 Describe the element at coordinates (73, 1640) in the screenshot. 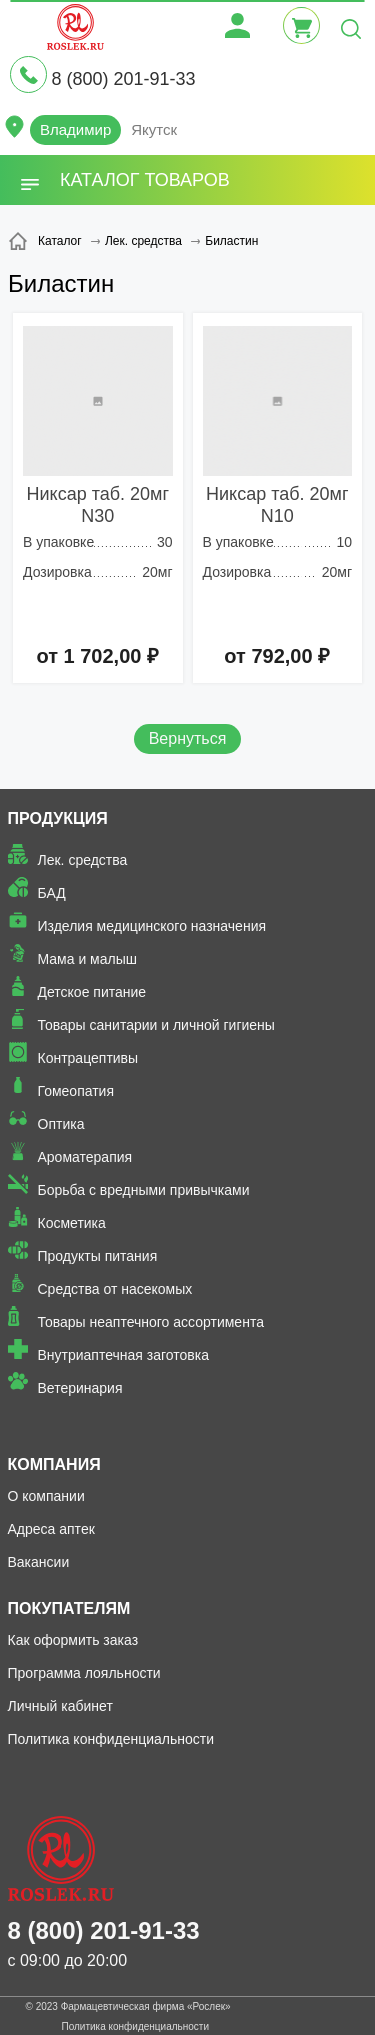

I see `Как оформить заказ` at that location.